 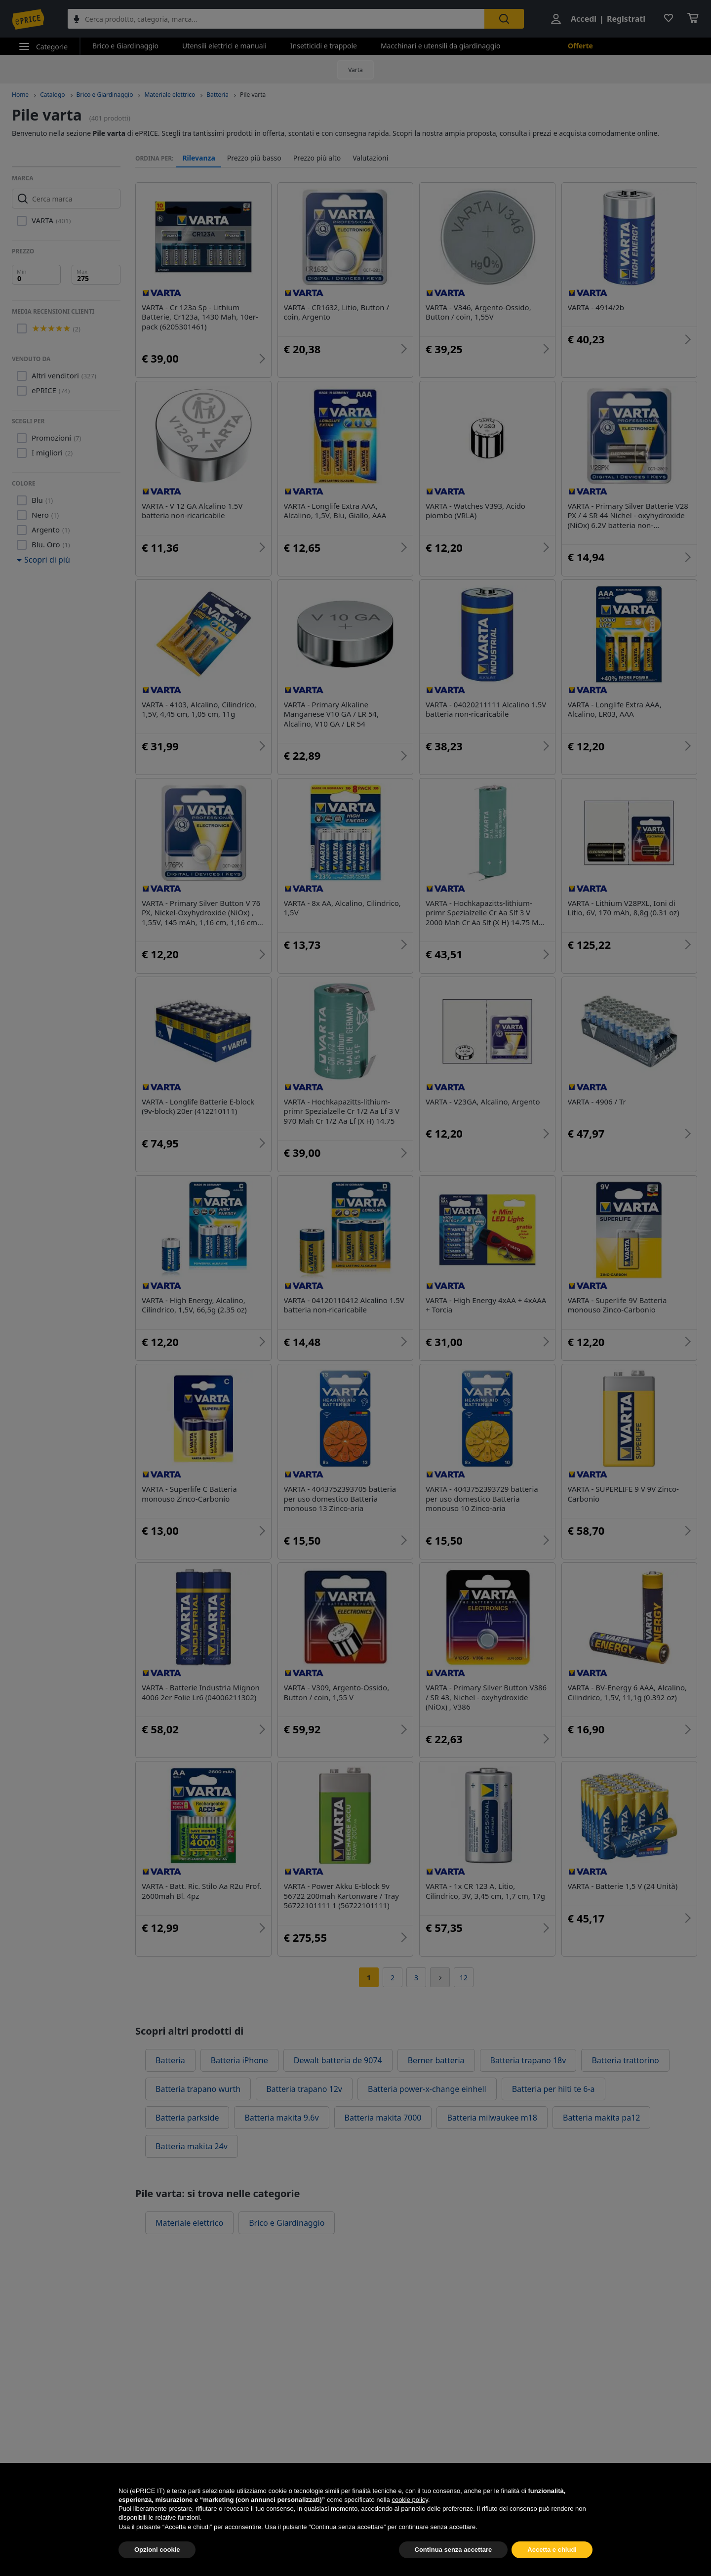 What do you see at coordinates (338, 2060) in the screenshot?
I see `Dewalt batteria de 9074` at bounding box center [338, 2060].